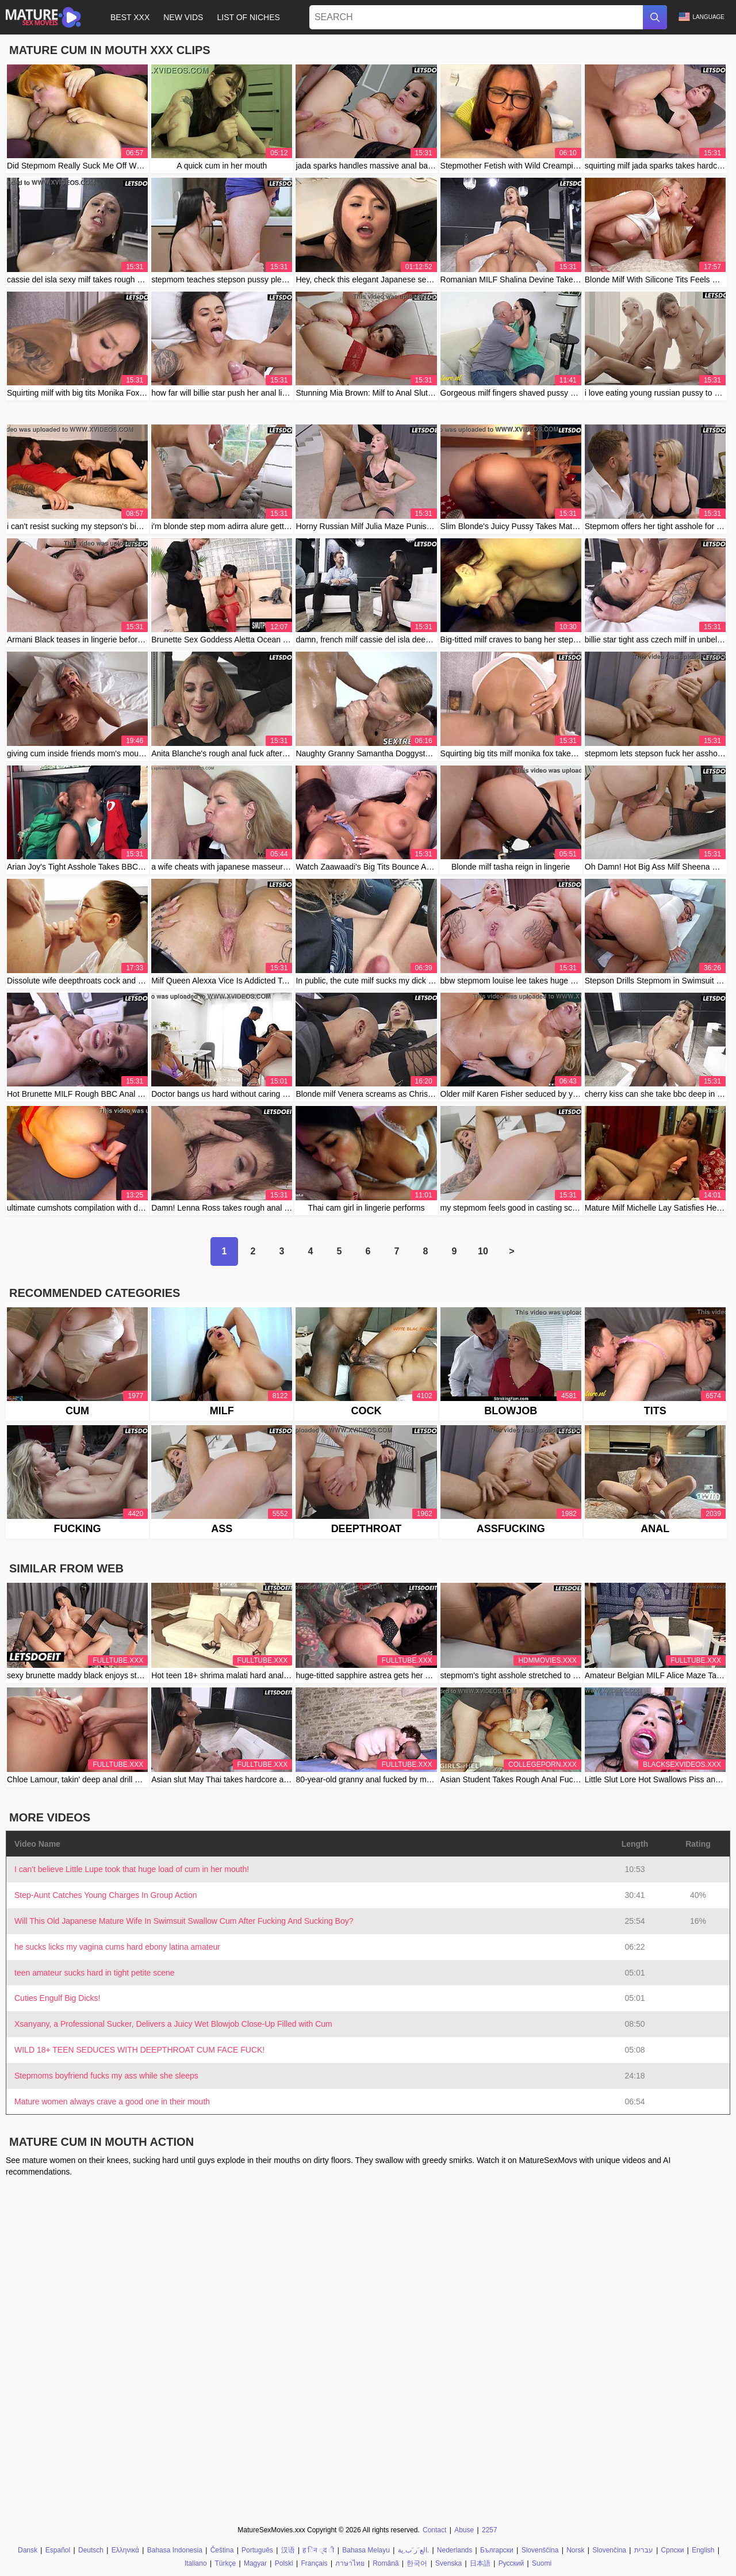 This screenshot has height=2576, width=736. Describe the element at coordinates (125, 2550) in the screenshot. I see `Ελληνικά` at that location.